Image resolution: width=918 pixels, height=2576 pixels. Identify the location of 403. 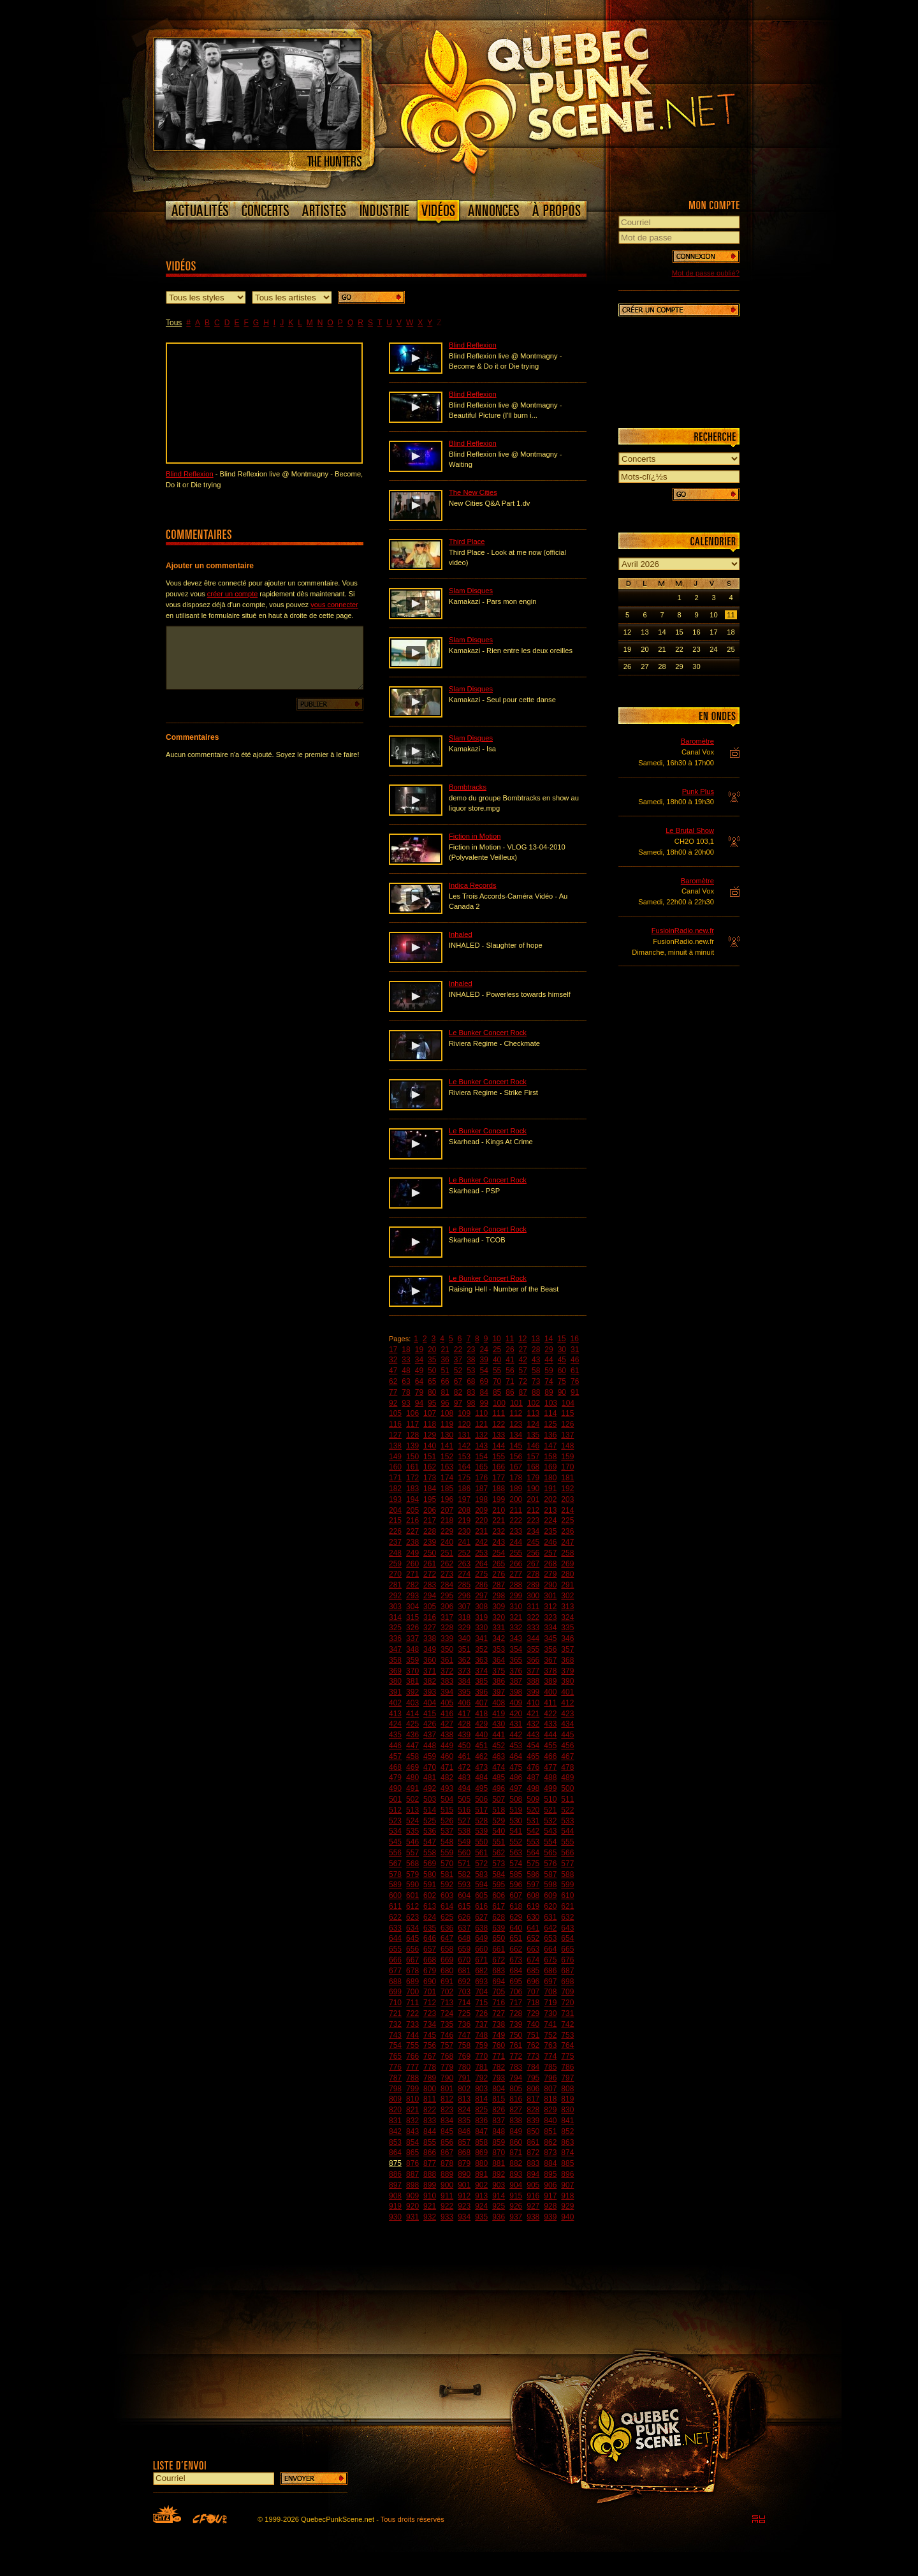
(412, 1702).